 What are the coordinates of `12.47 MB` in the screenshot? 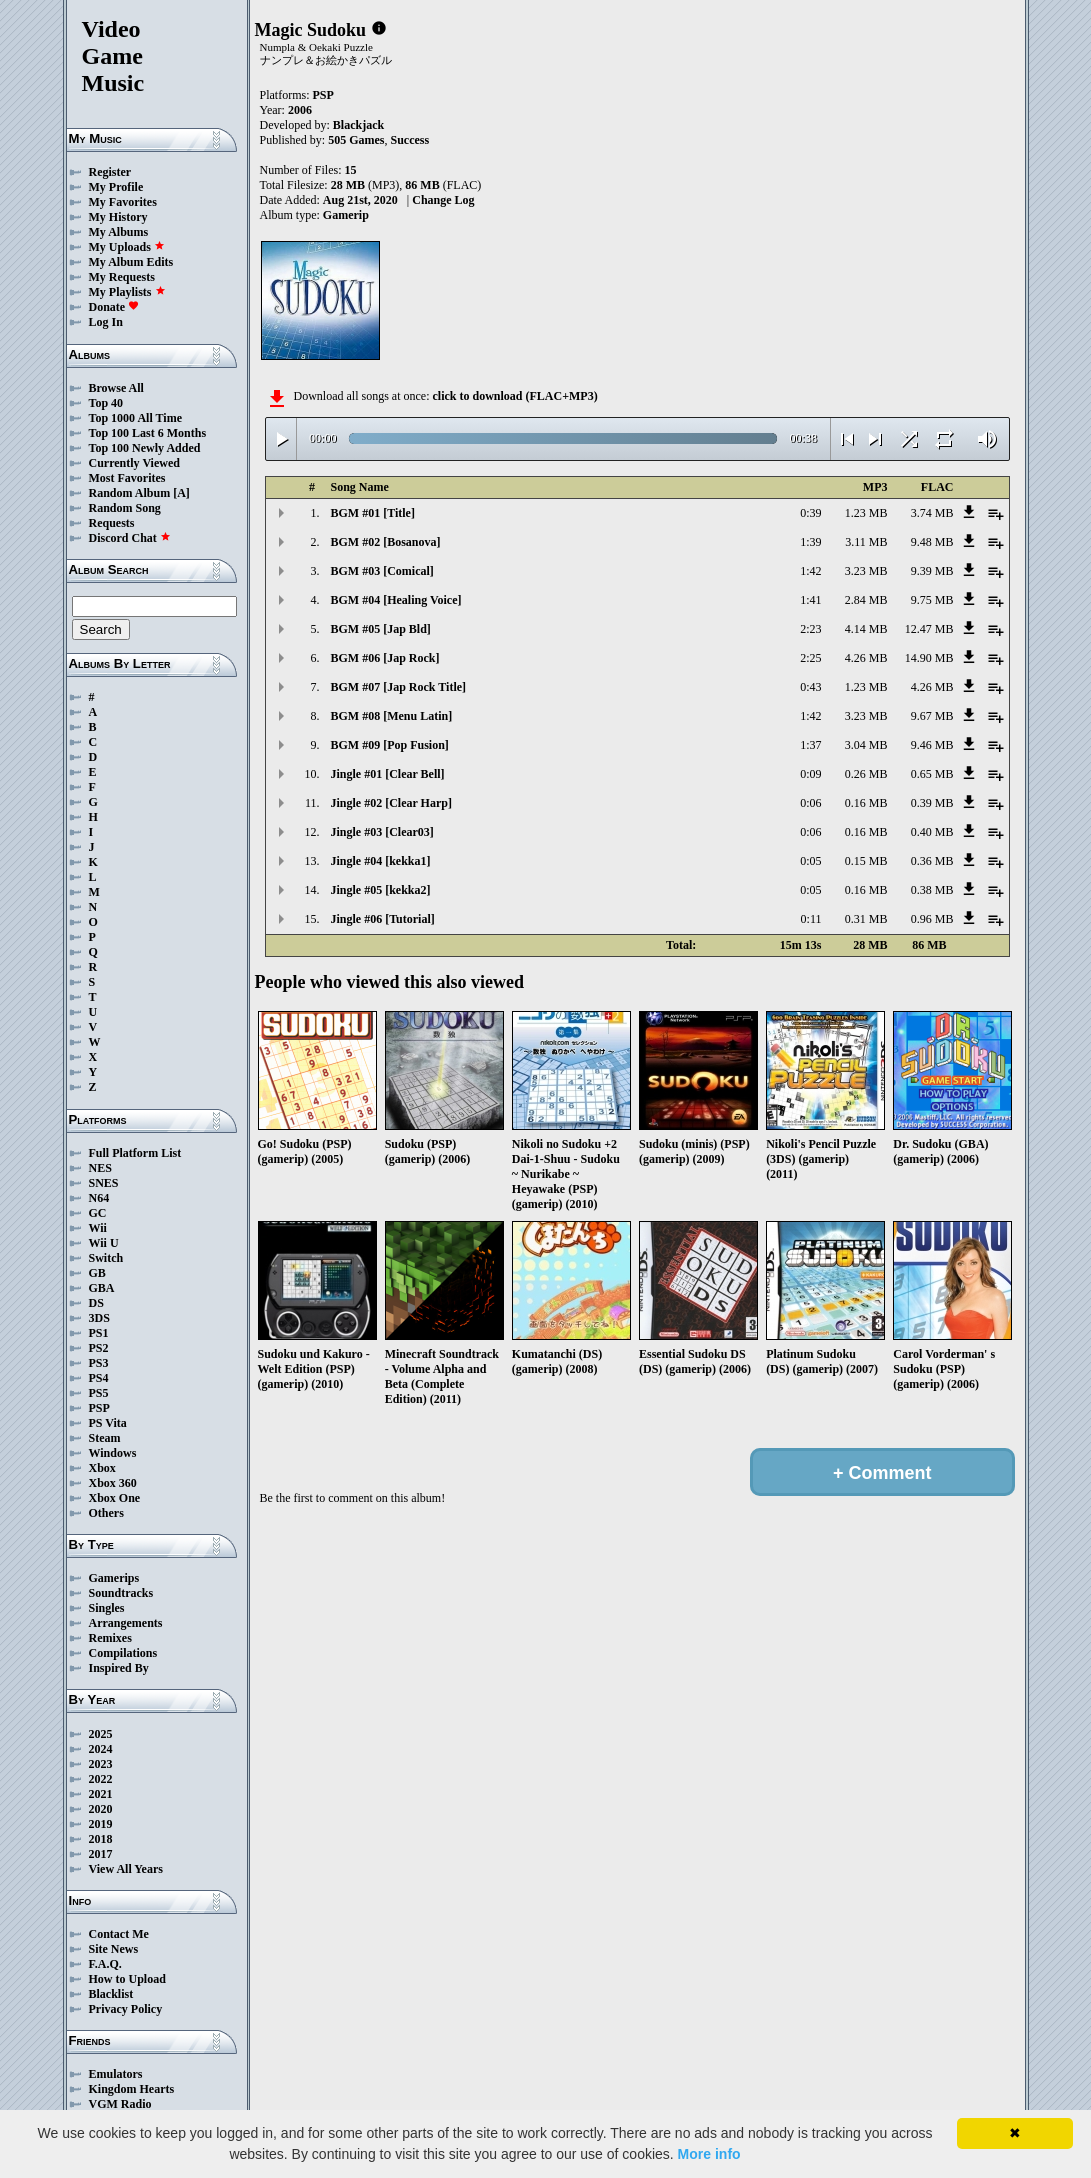 It's located at (929, 629).